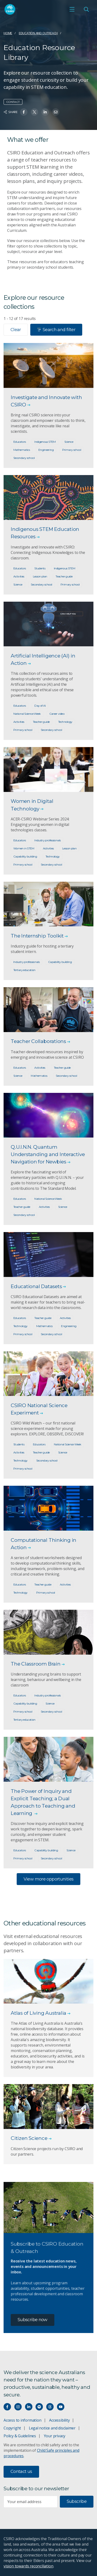  Describe the element at coordinates (55, 112) in the screenshot. I see `[Share on Email]` at that location.